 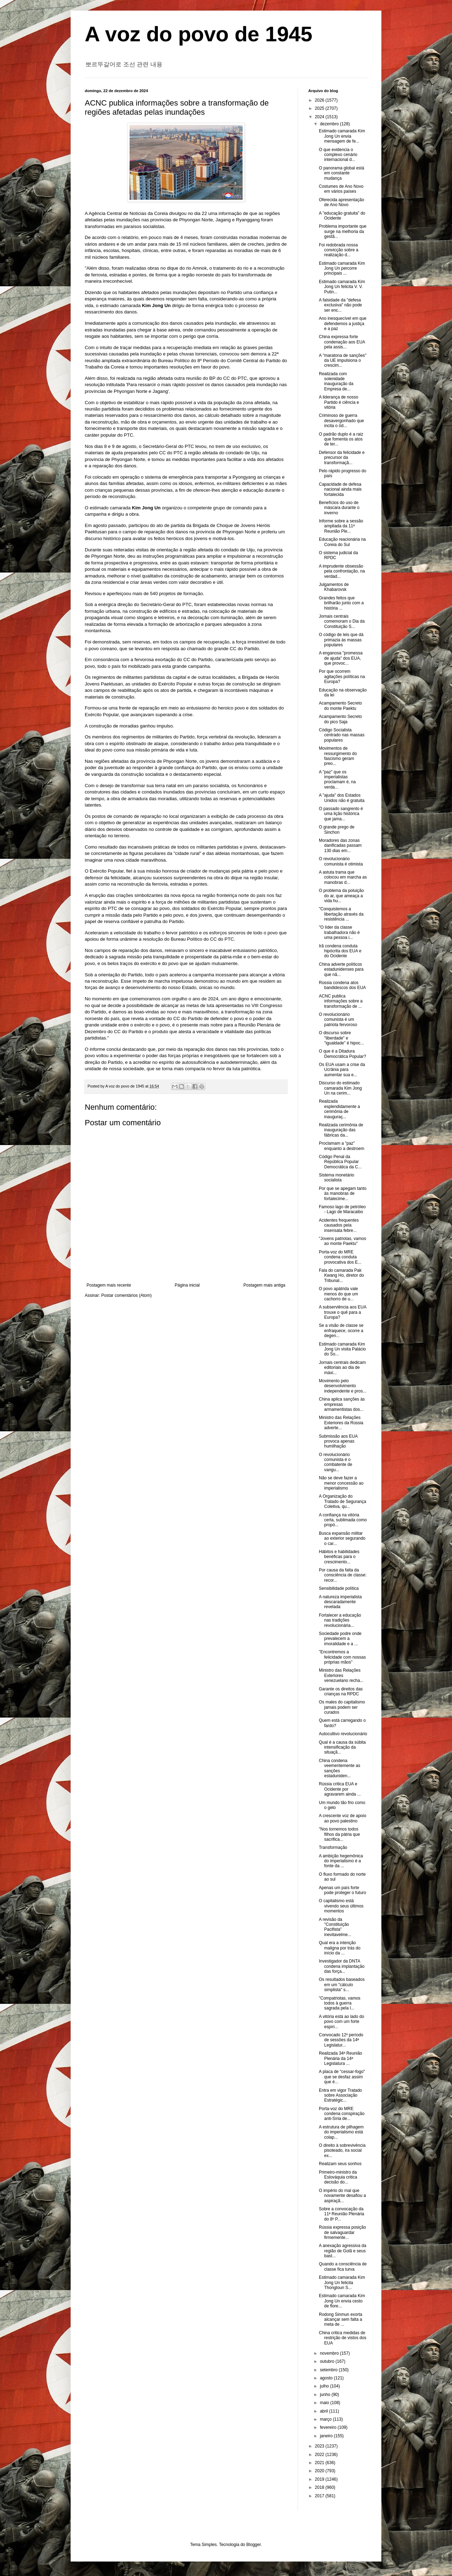 I want to click on Sistema monetário socialista, so click(x=336, y=1177).